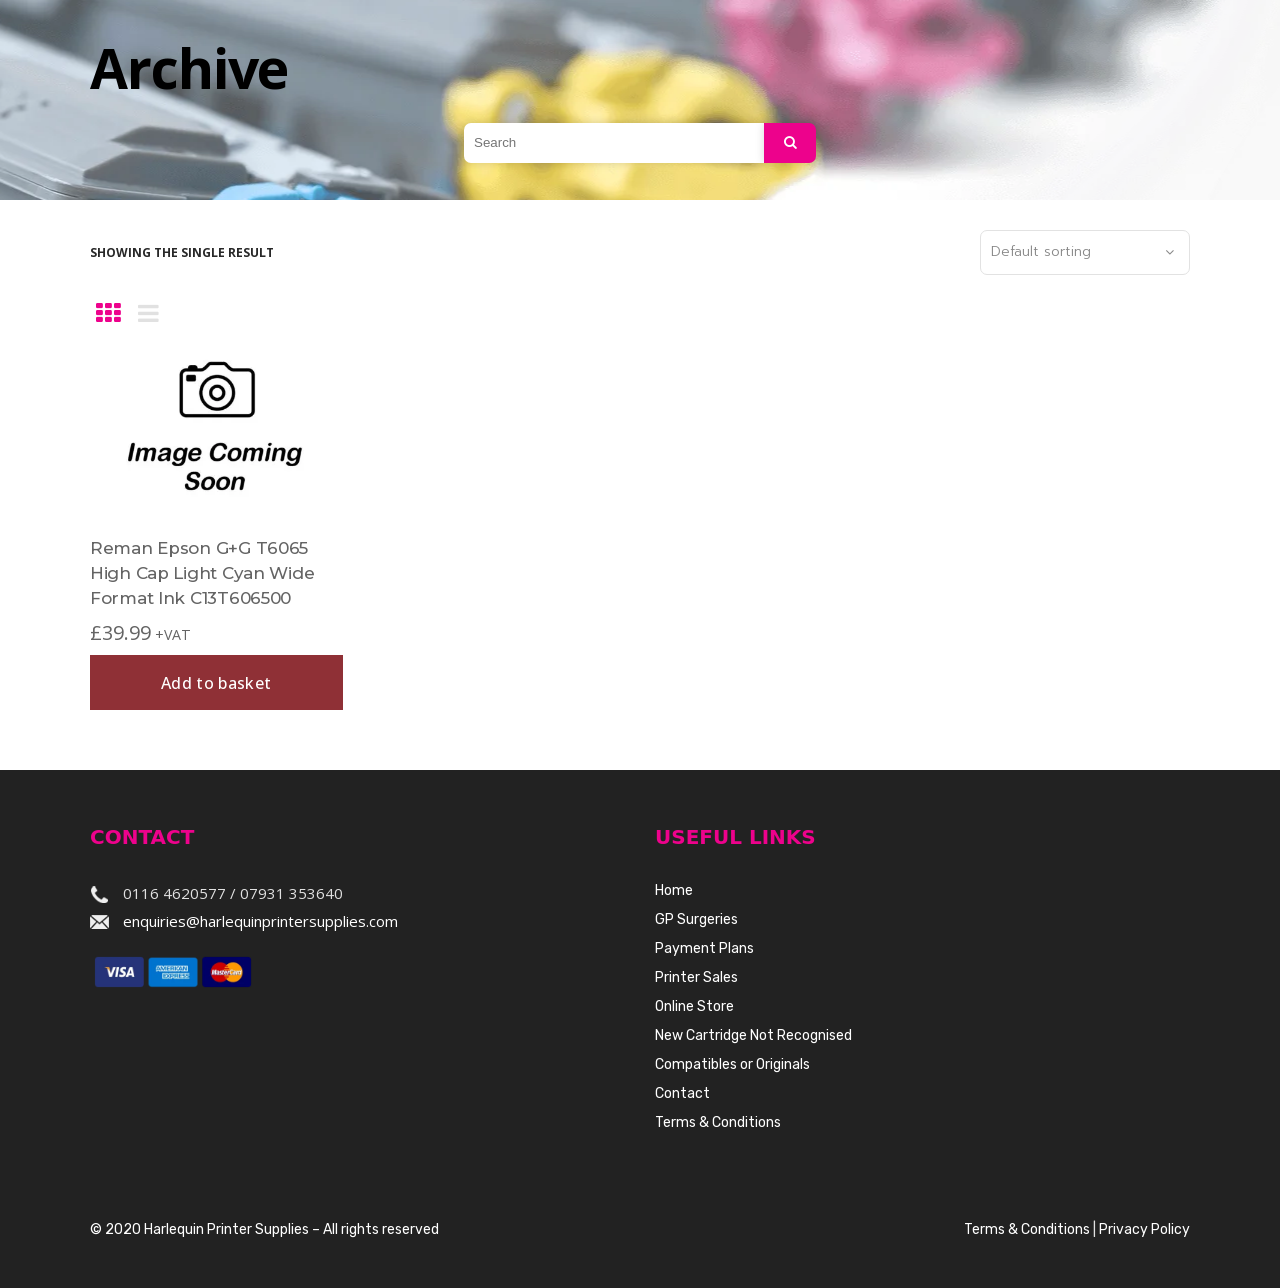 The width and height of the screenshot is (1280, 1288). What do you see at coordinates (694, 1006) in the screenshot?
I see `Online Store` at bounding box center [694, 1006].